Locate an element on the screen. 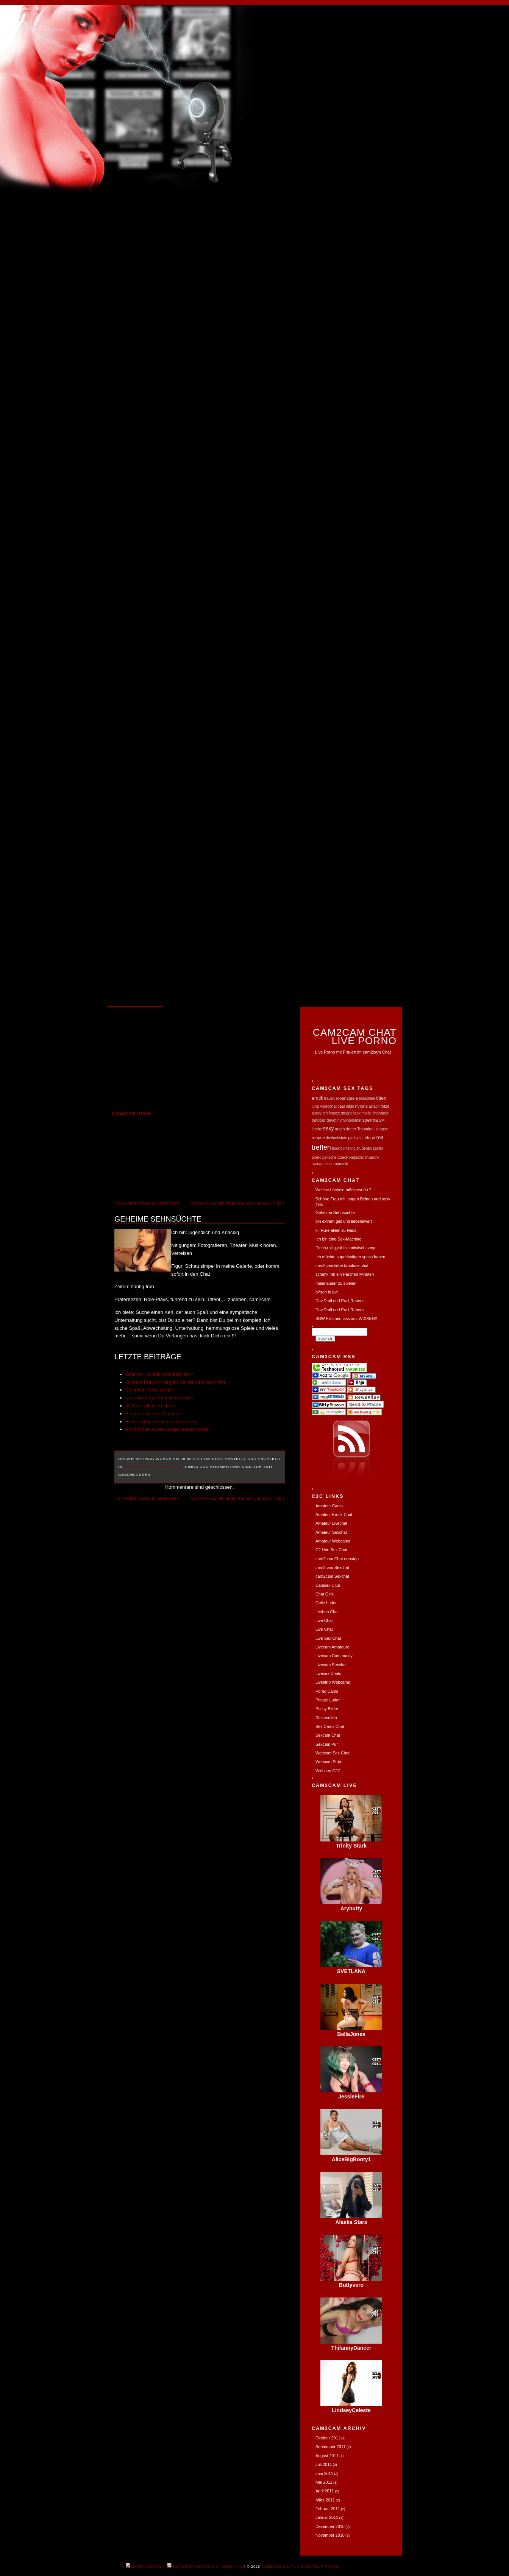  März 2011 is located at coordinates (325, 2500).